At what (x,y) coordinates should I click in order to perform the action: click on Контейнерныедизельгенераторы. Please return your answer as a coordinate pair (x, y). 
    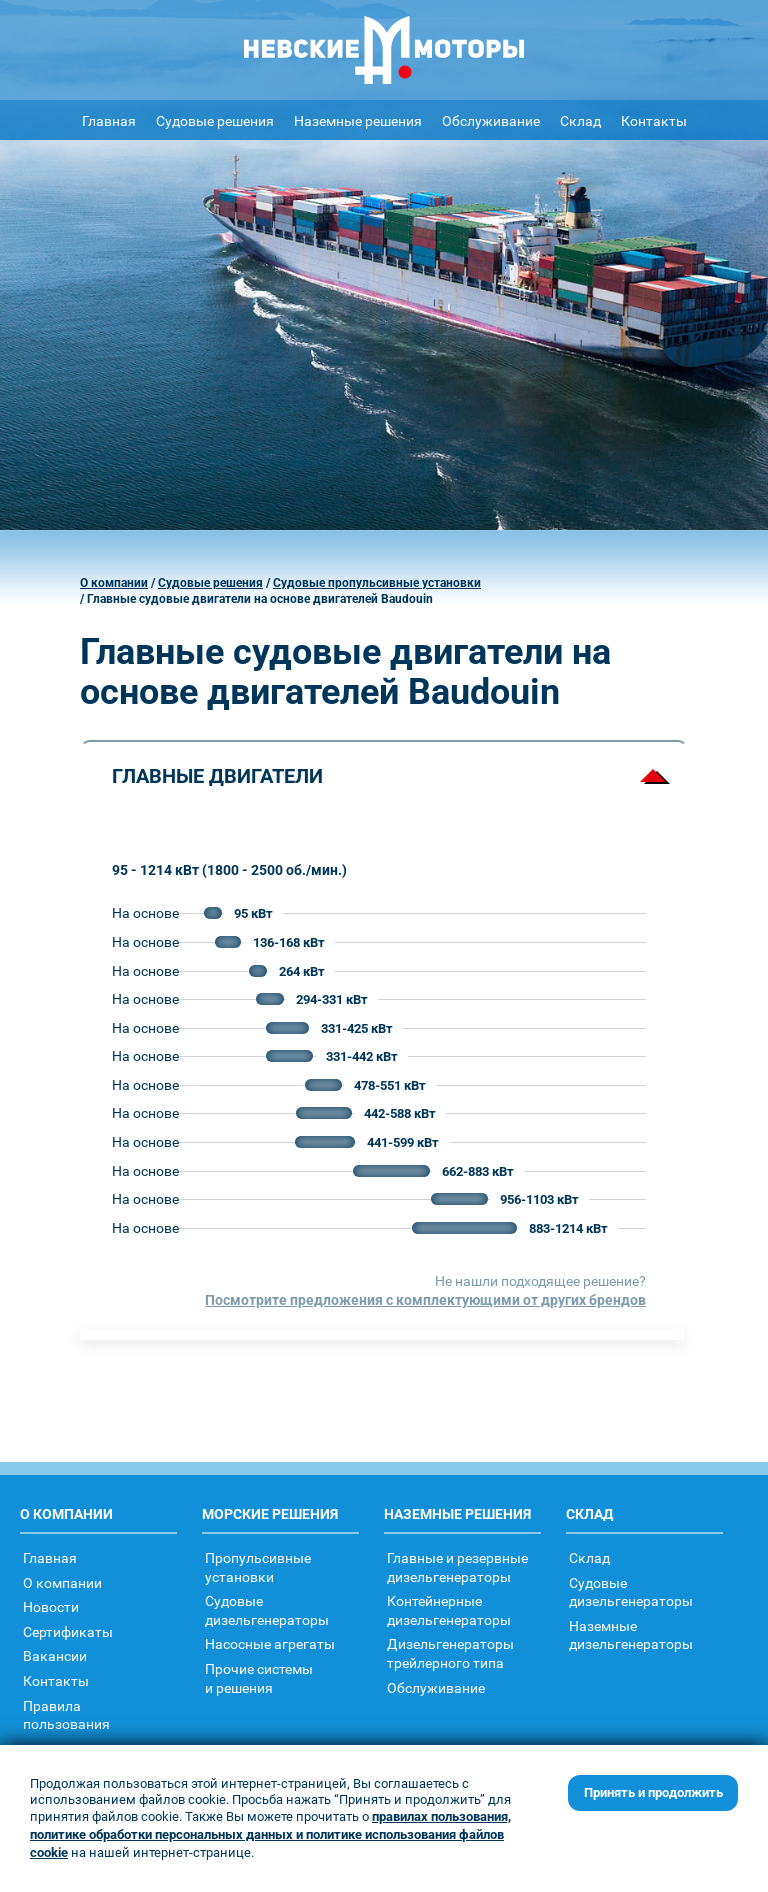
    Looking at the image, I should click on (449, 1610).